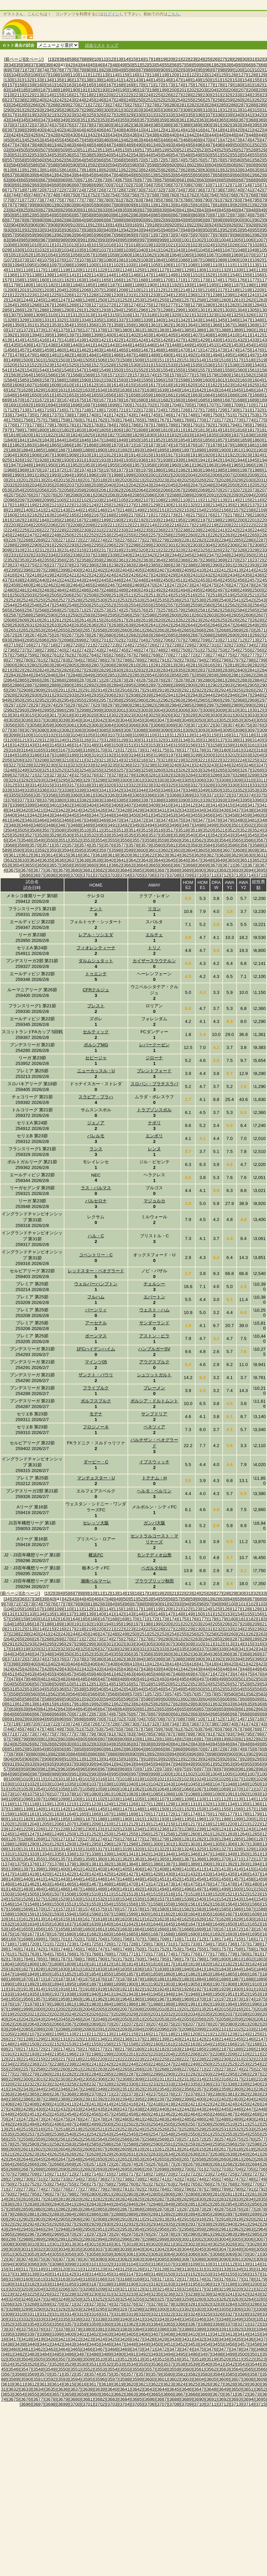  I want to click on [784], so click(147, 199).